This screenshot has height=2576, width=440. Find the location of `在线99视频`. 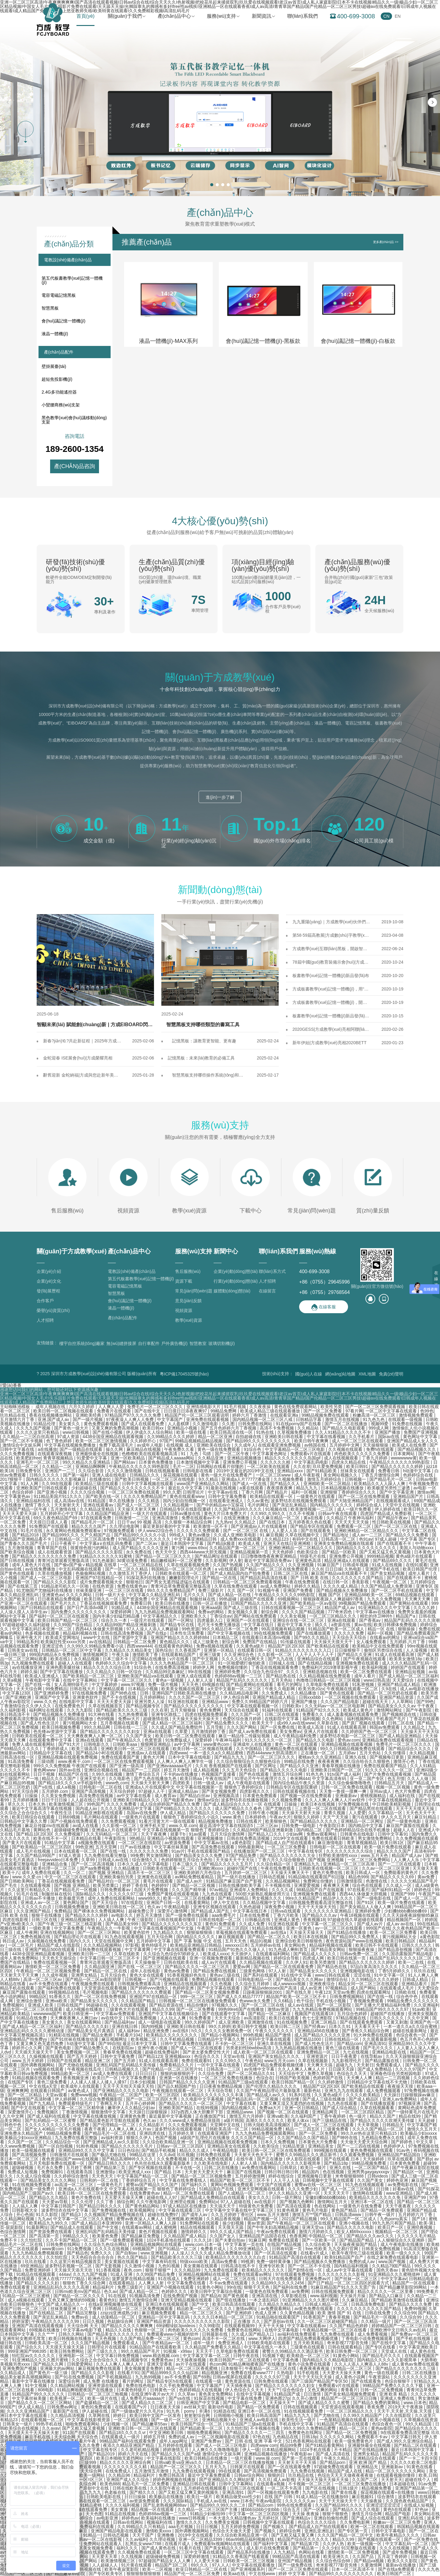

在线99视频 is located at coordinates (207, 2107).